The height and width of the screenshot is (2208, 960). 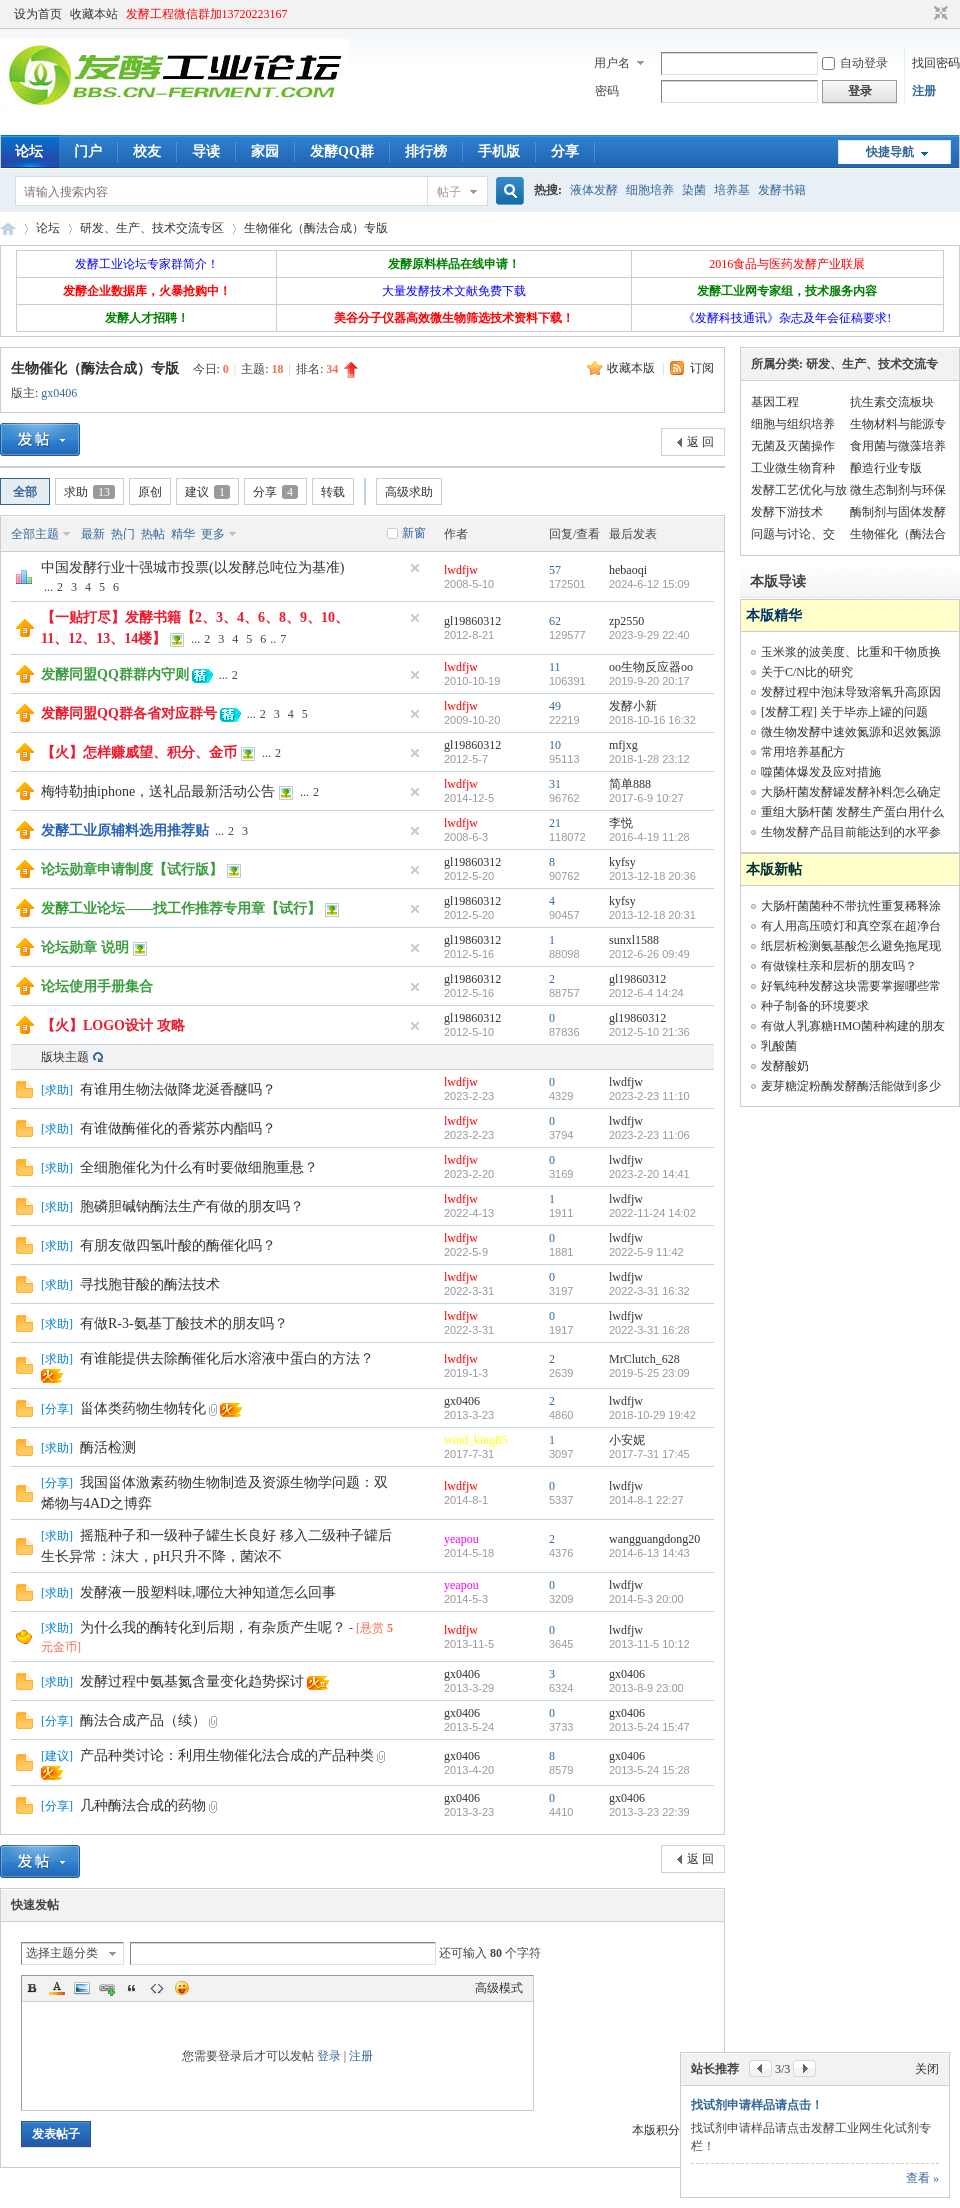 I want to click on 热帖, so click(x=153, y=534).